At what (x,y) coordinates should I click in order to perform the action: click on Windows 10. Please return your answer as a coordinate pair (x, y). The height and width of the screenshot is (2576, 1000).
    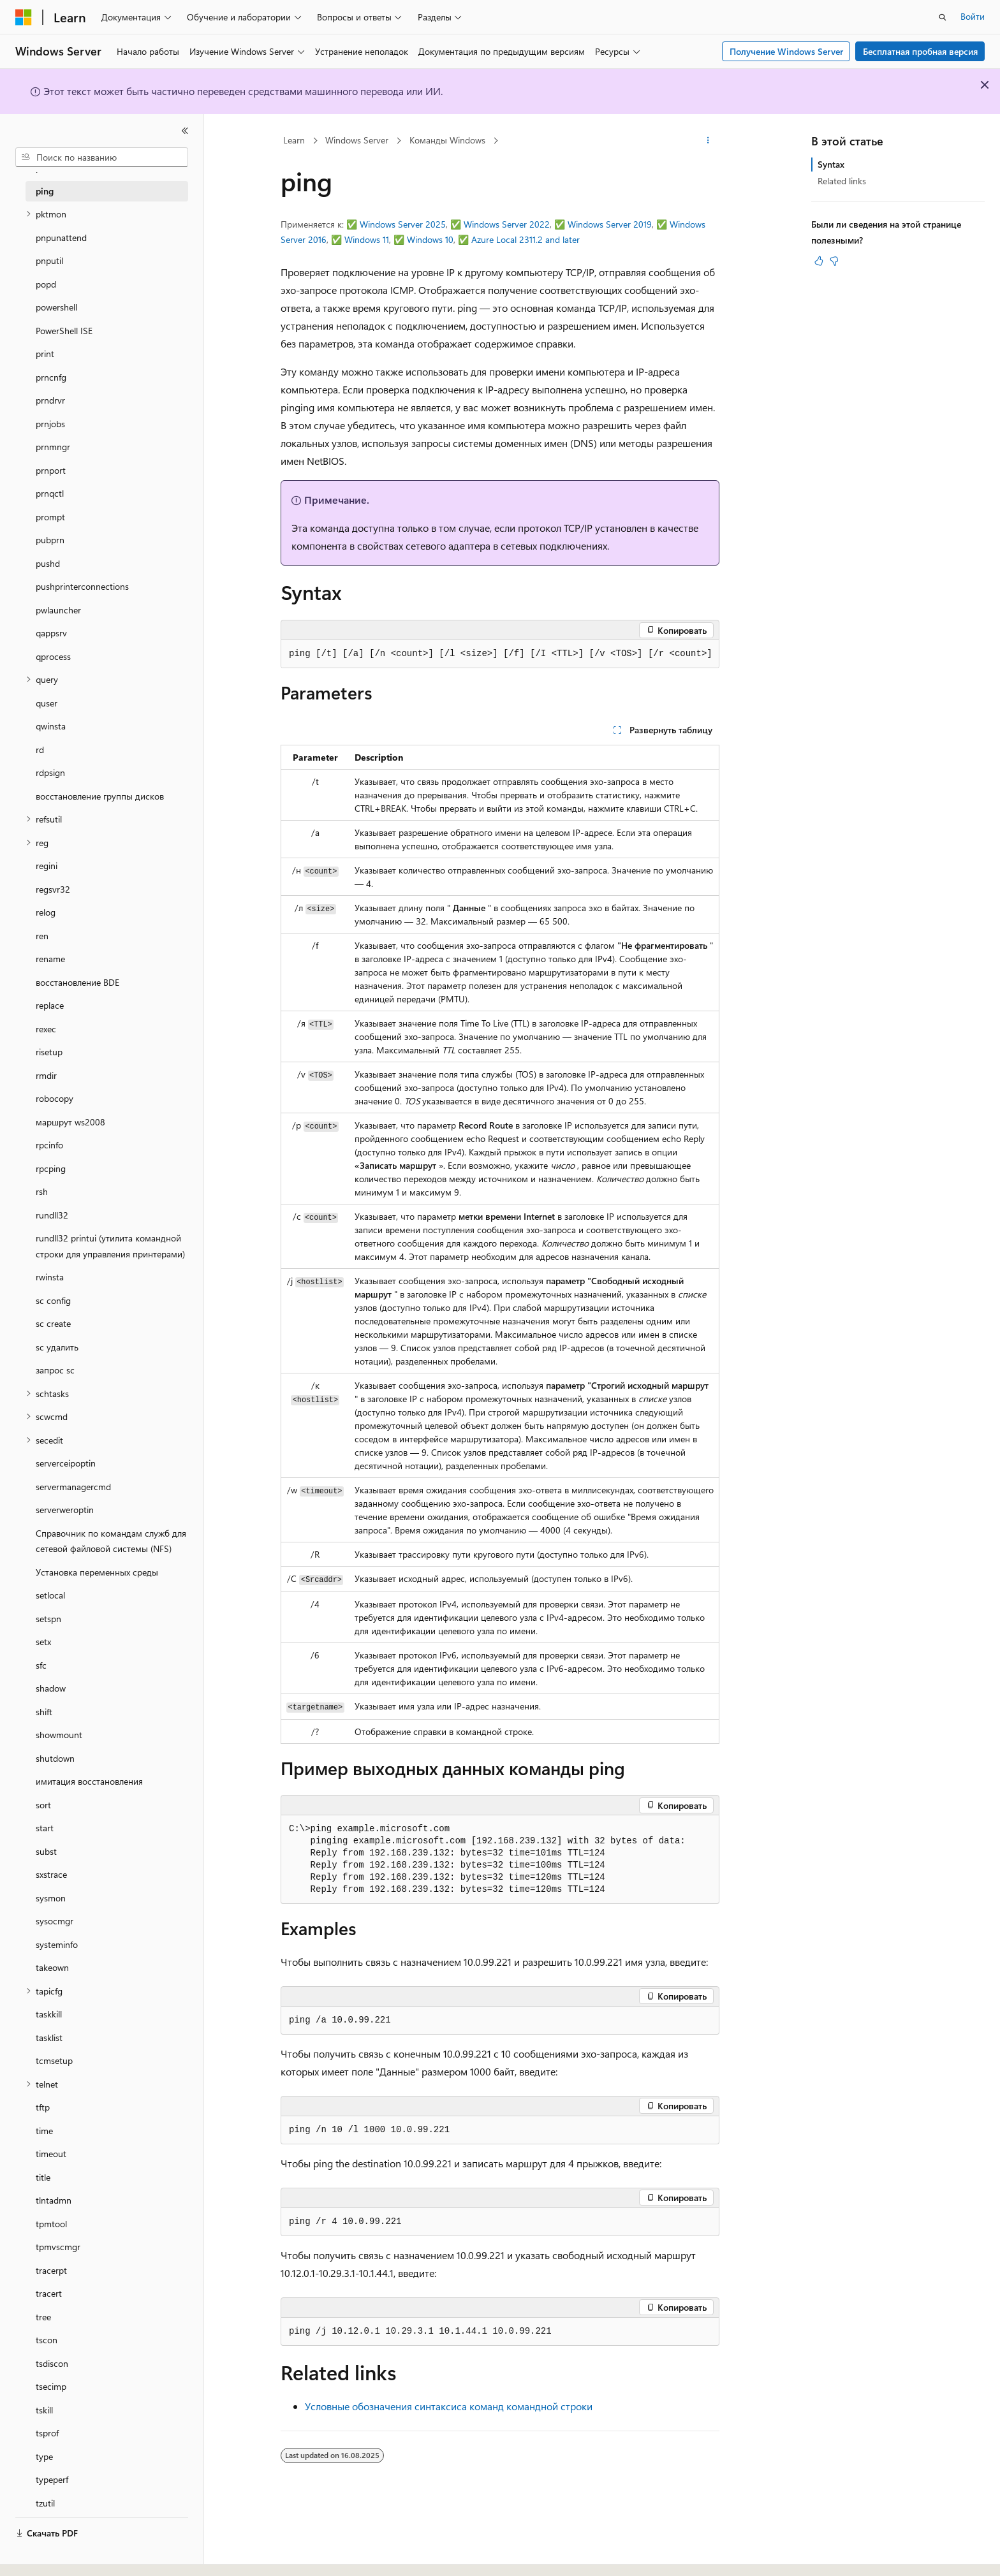
    Looking at the image, I should click on (430, 239).